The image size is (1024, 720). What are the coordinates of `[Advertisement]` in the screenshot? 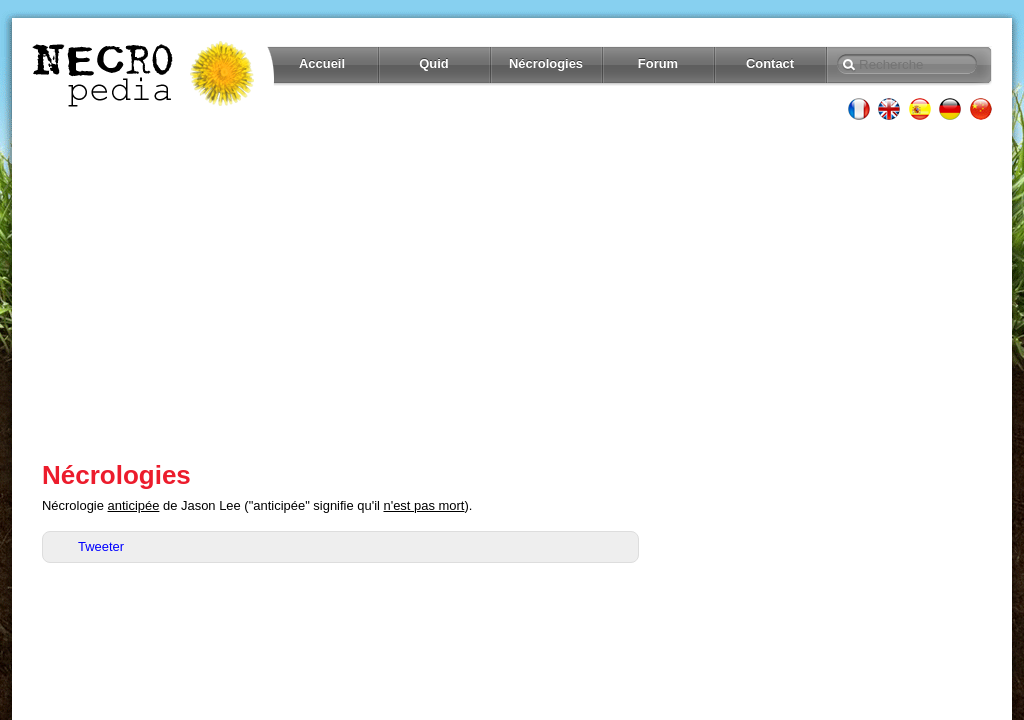 It's located at (512, 290).